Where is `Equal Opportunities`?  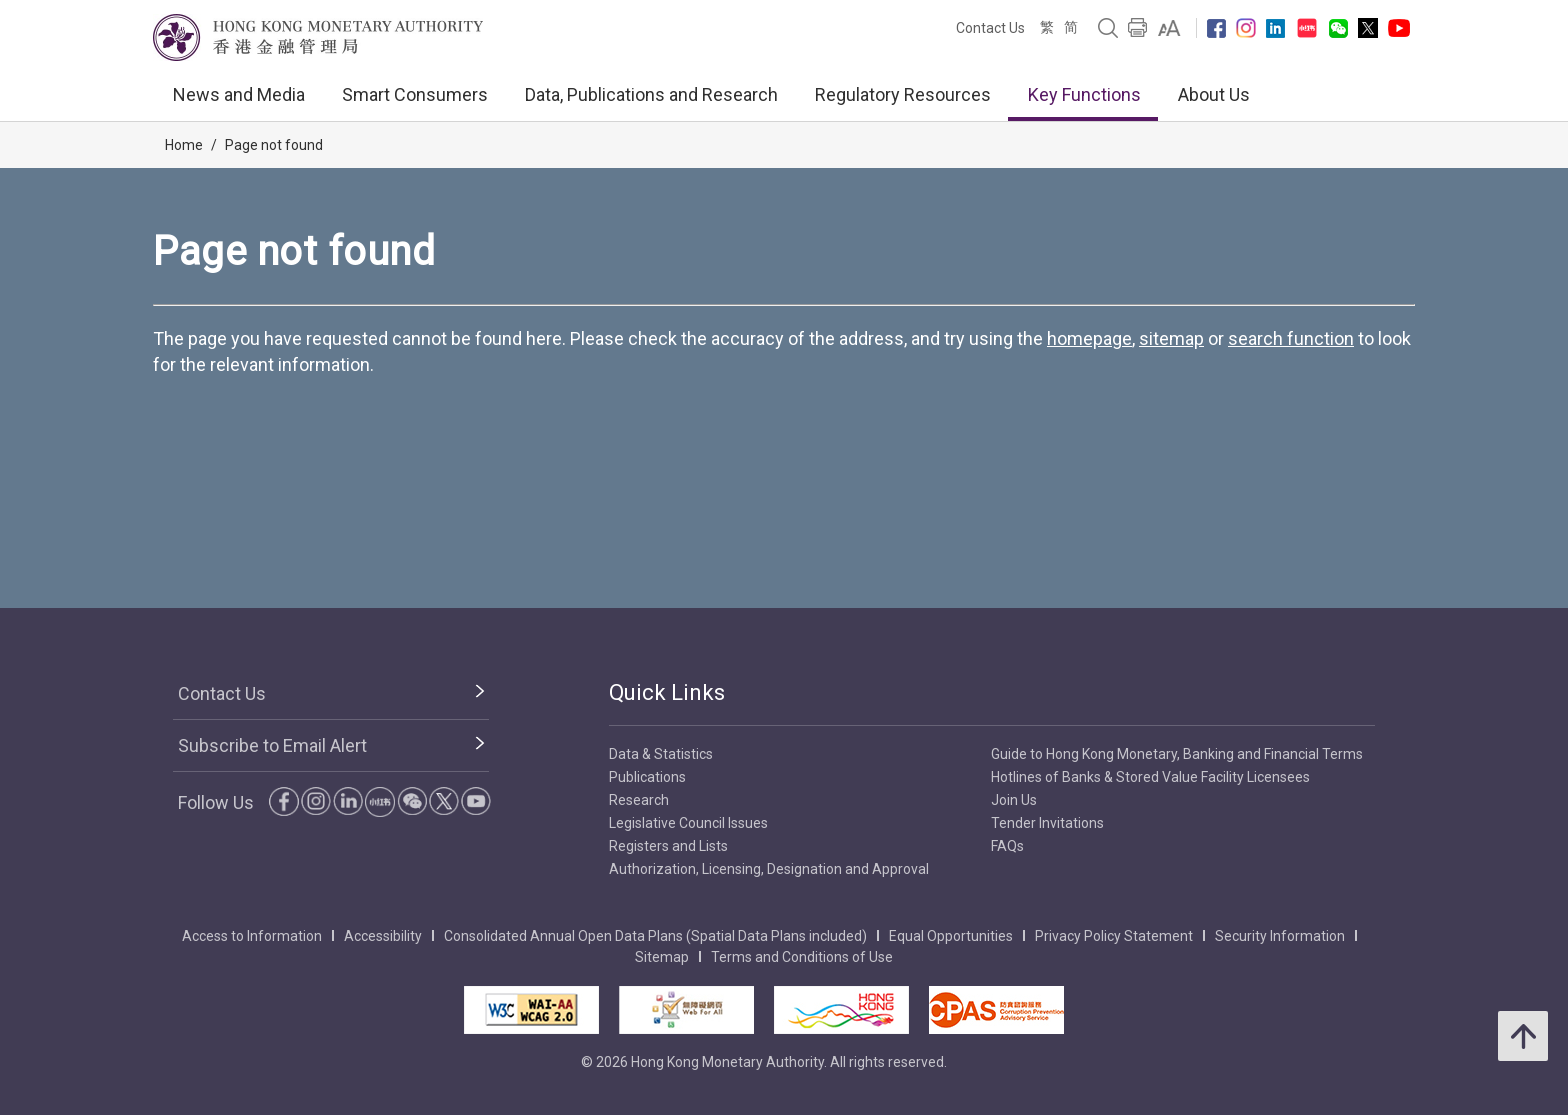
Equal Opportunities is located at coordinates (951, 936).